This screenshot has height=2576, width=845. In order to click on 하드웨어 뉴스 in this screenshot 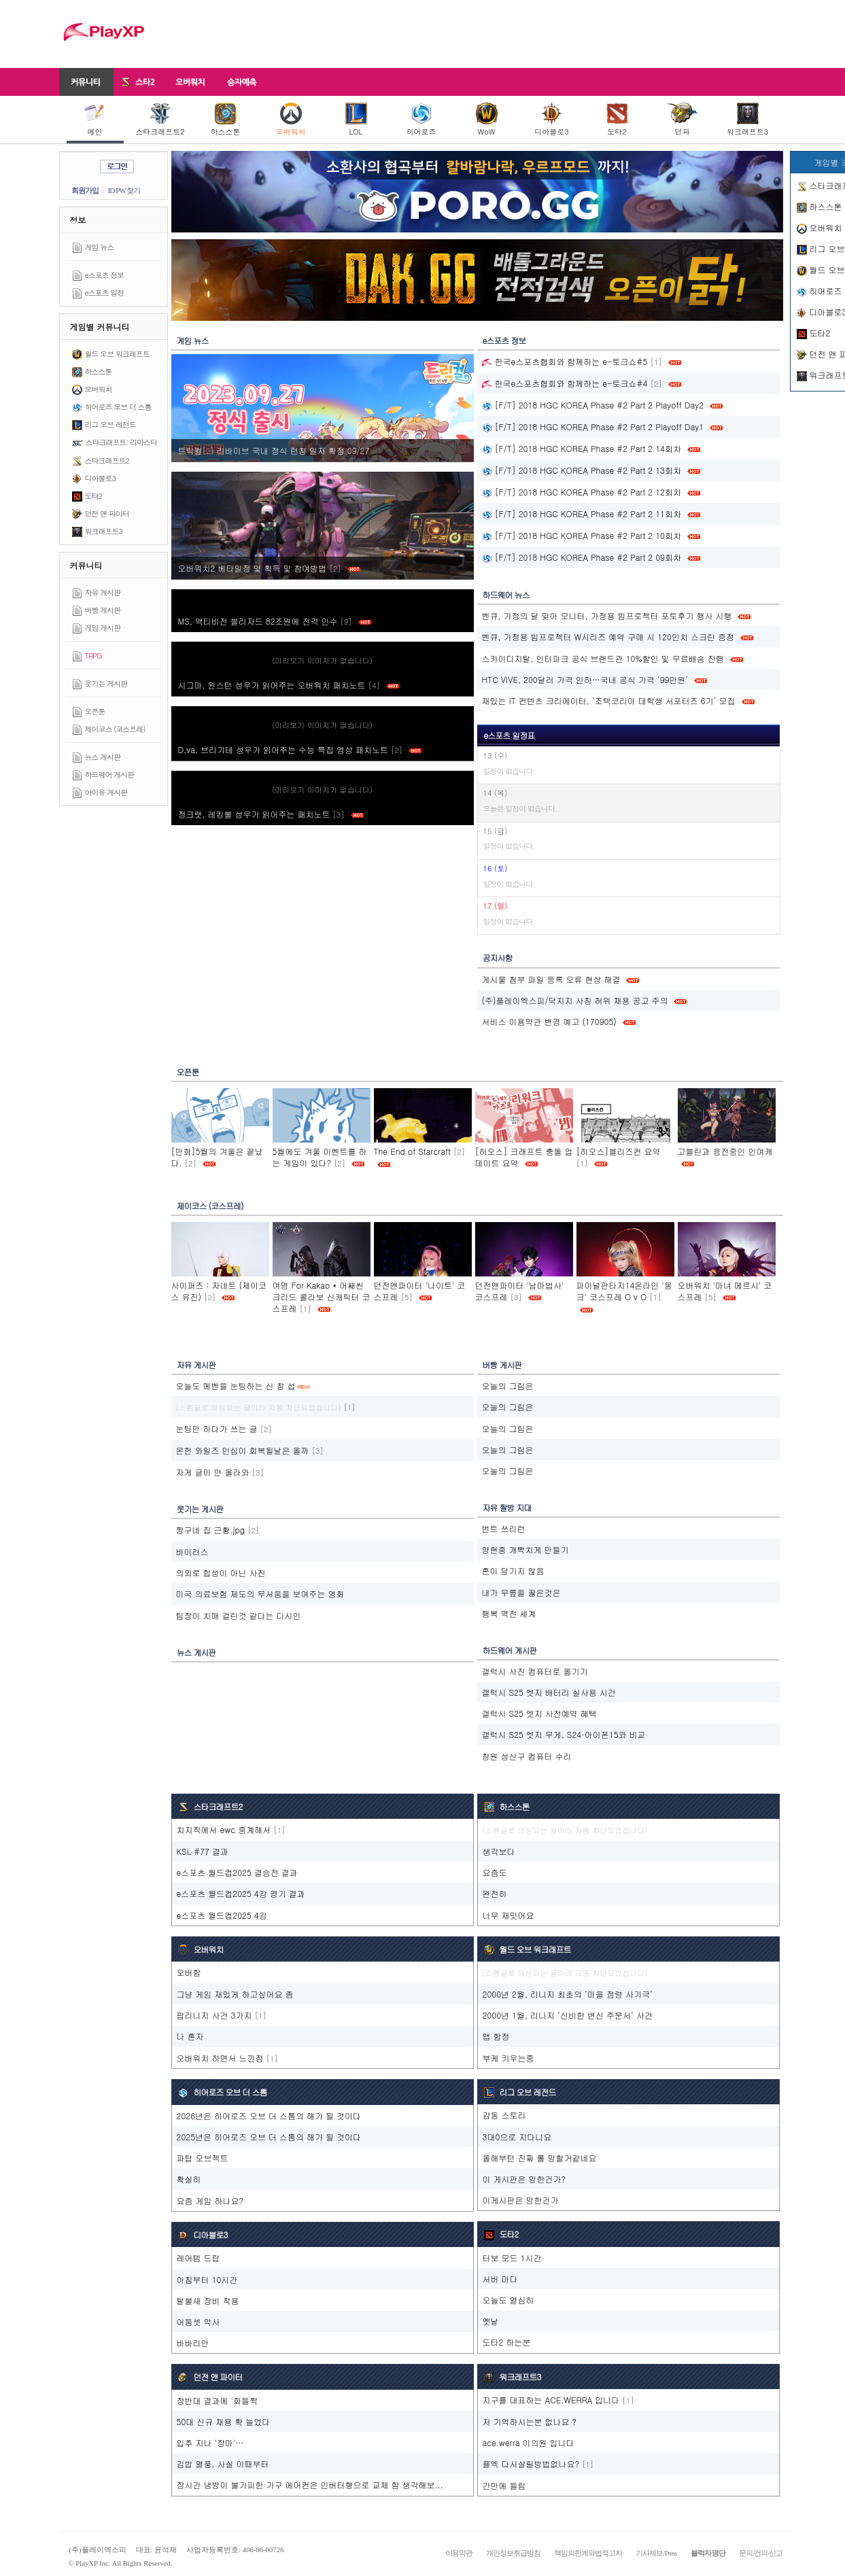, I will do `click(506, 594)`.